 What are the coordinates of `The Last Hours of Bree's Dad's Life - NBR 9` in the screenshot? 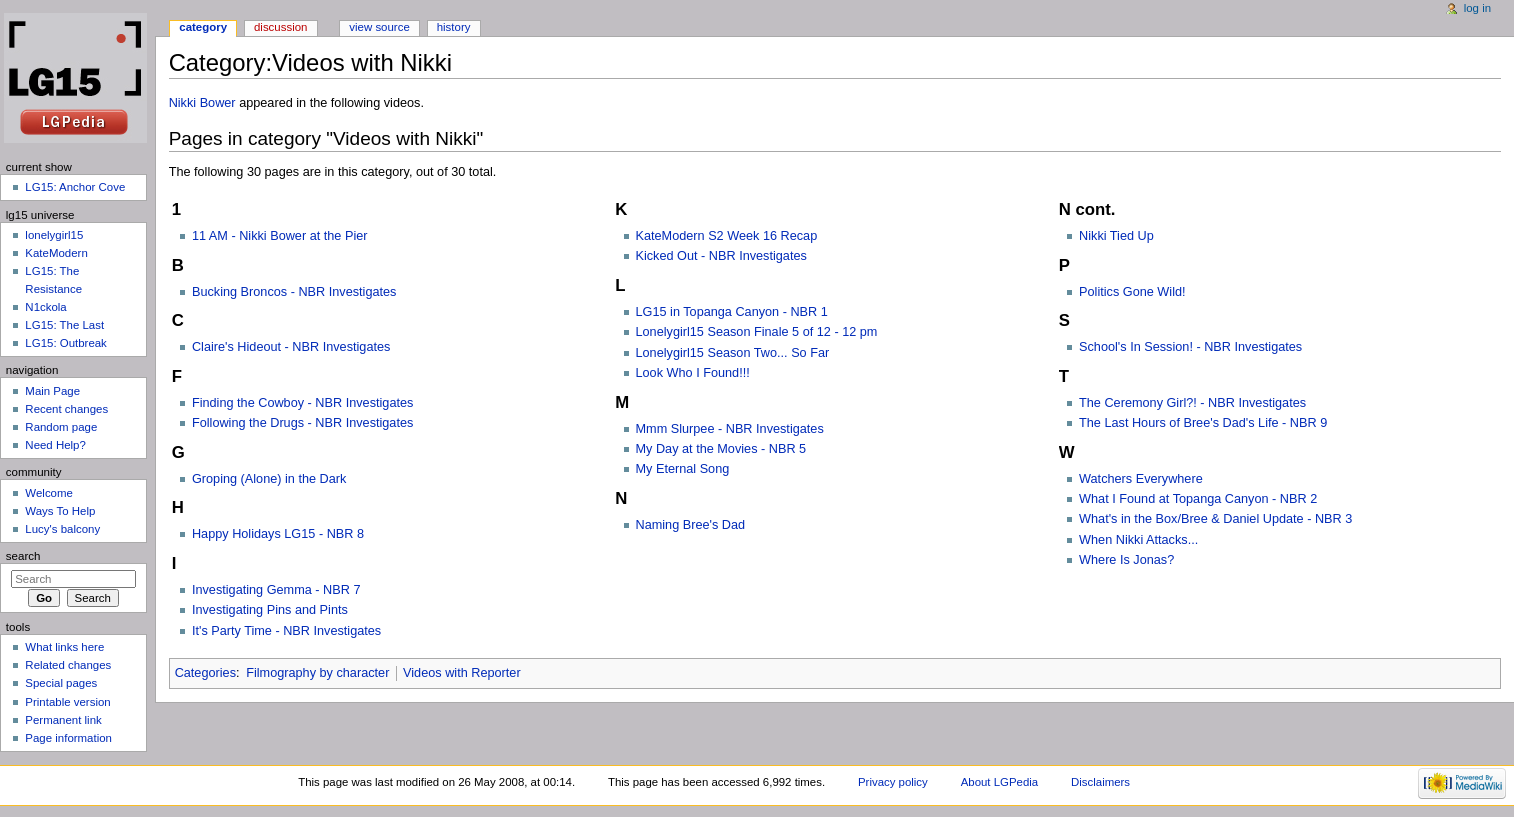 It's located at (1203, 423).